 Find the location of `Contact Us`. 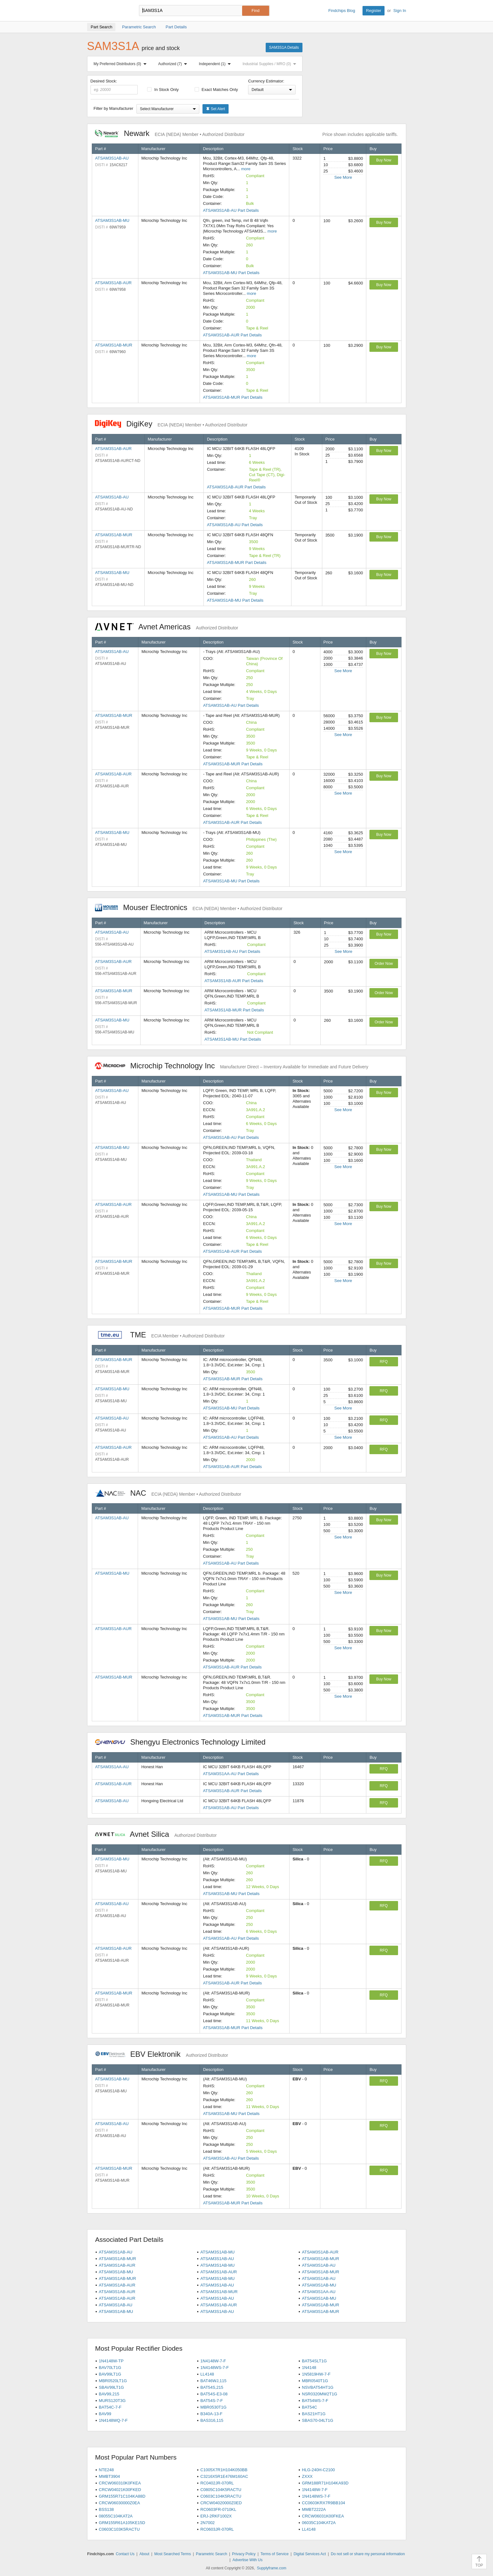

Contact Us is located at coordinates (125, 2554).